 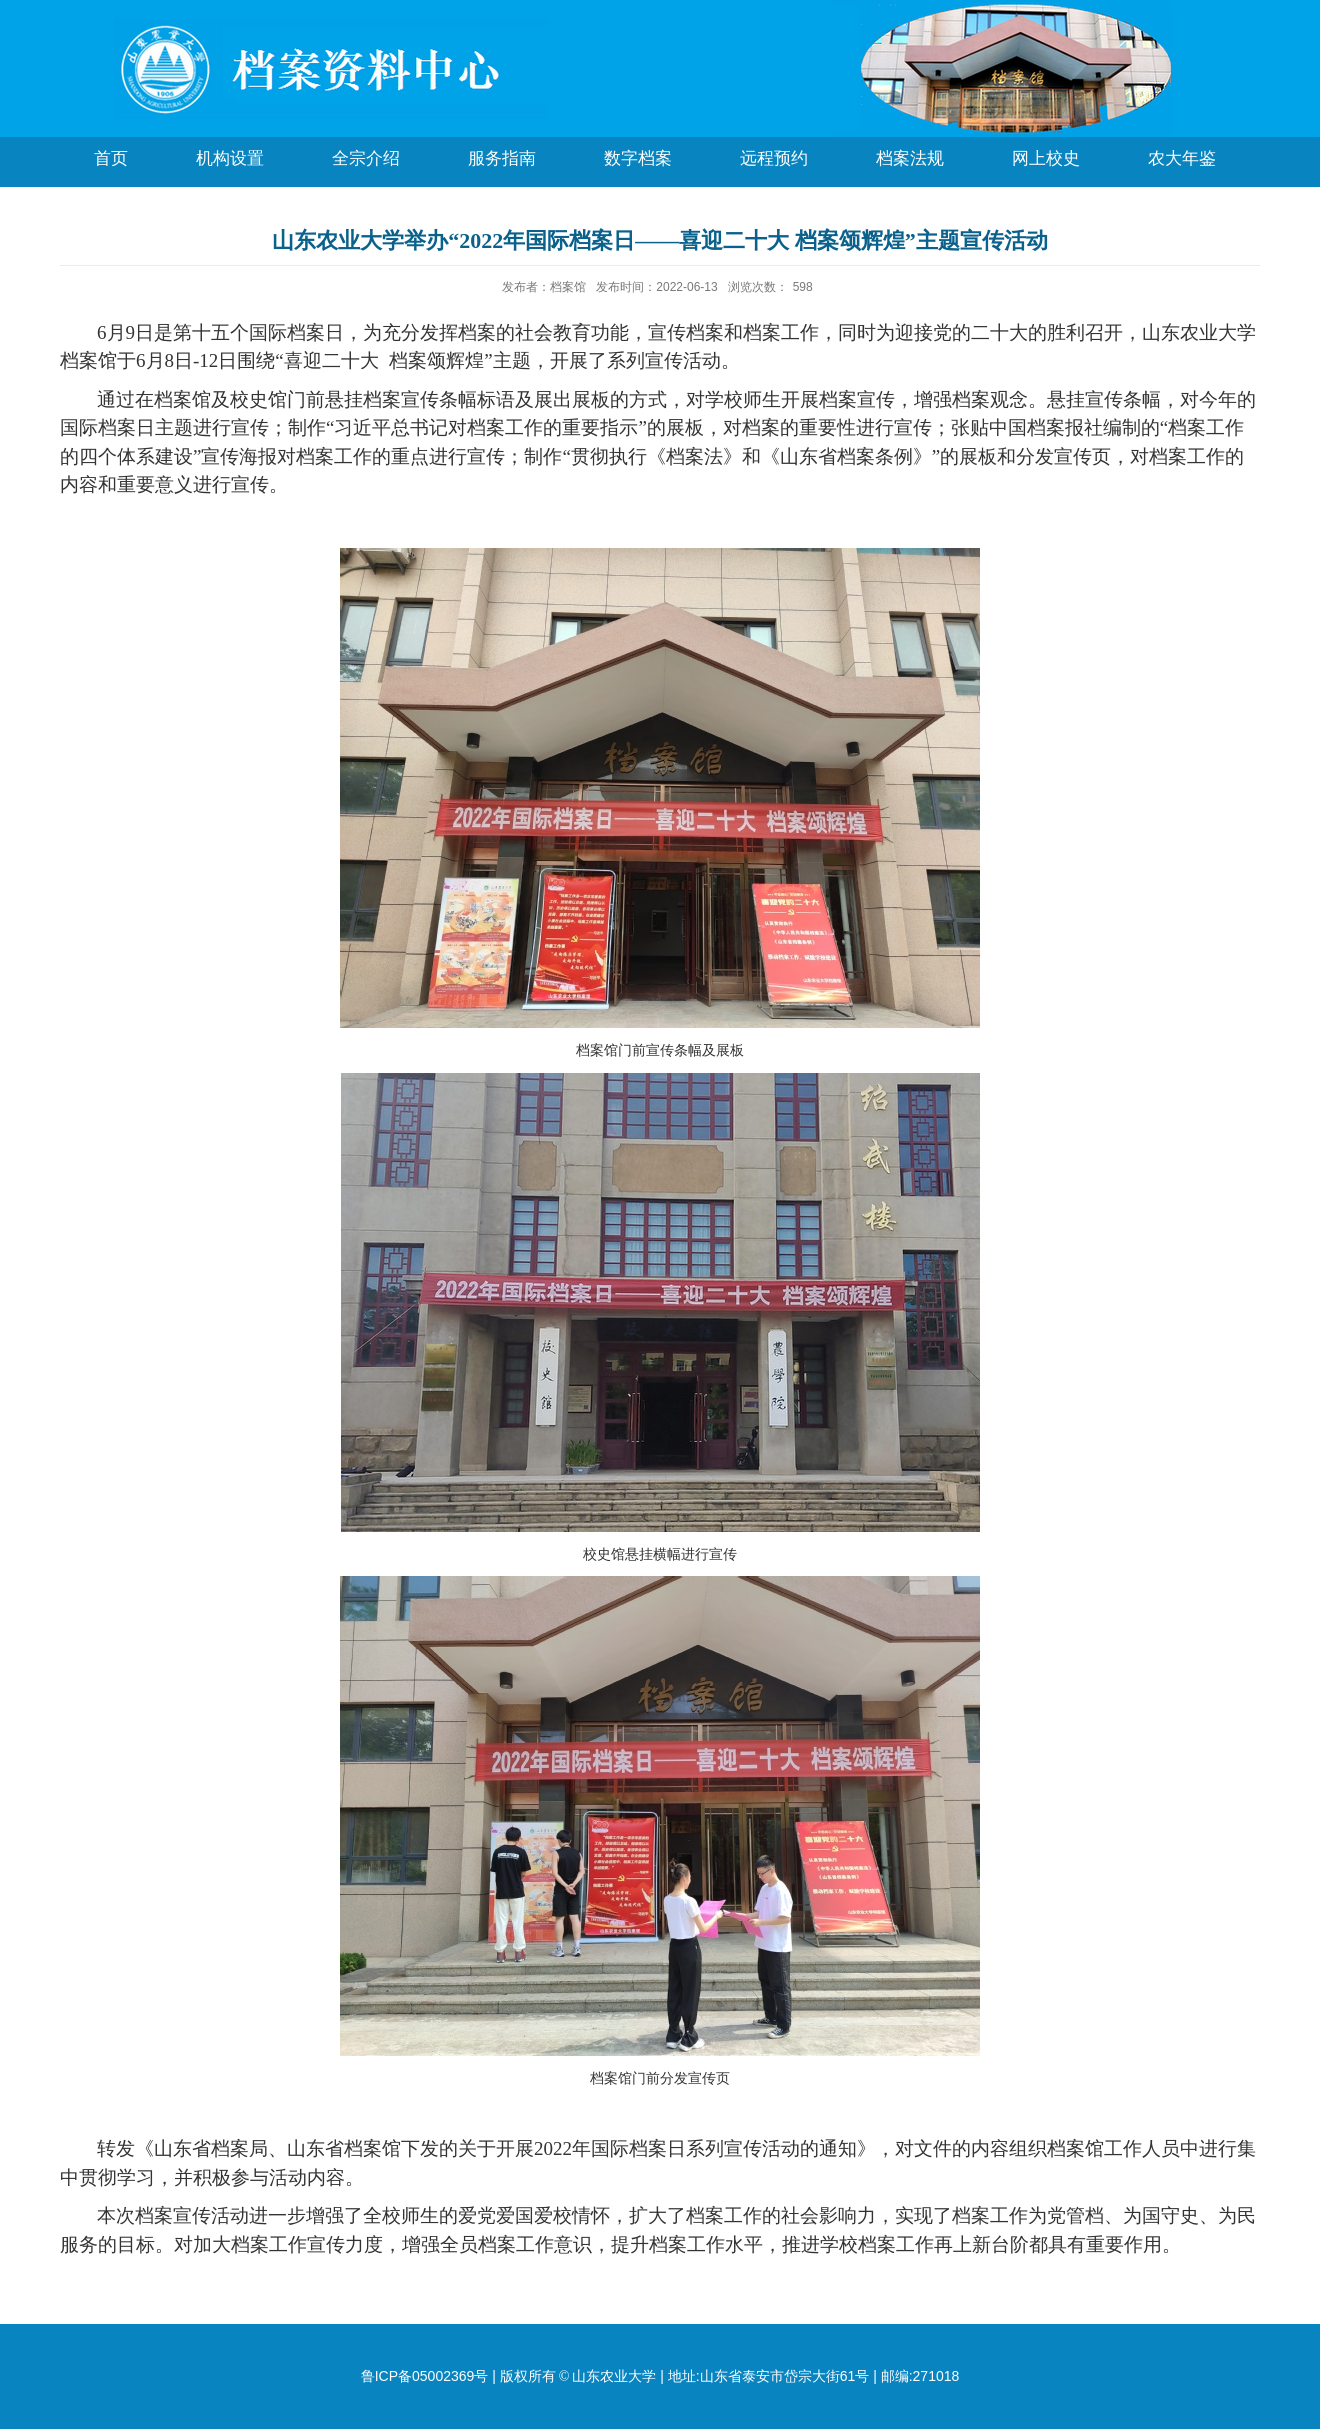 I want to click on 全宗介绍, so click(x=366, y=158).